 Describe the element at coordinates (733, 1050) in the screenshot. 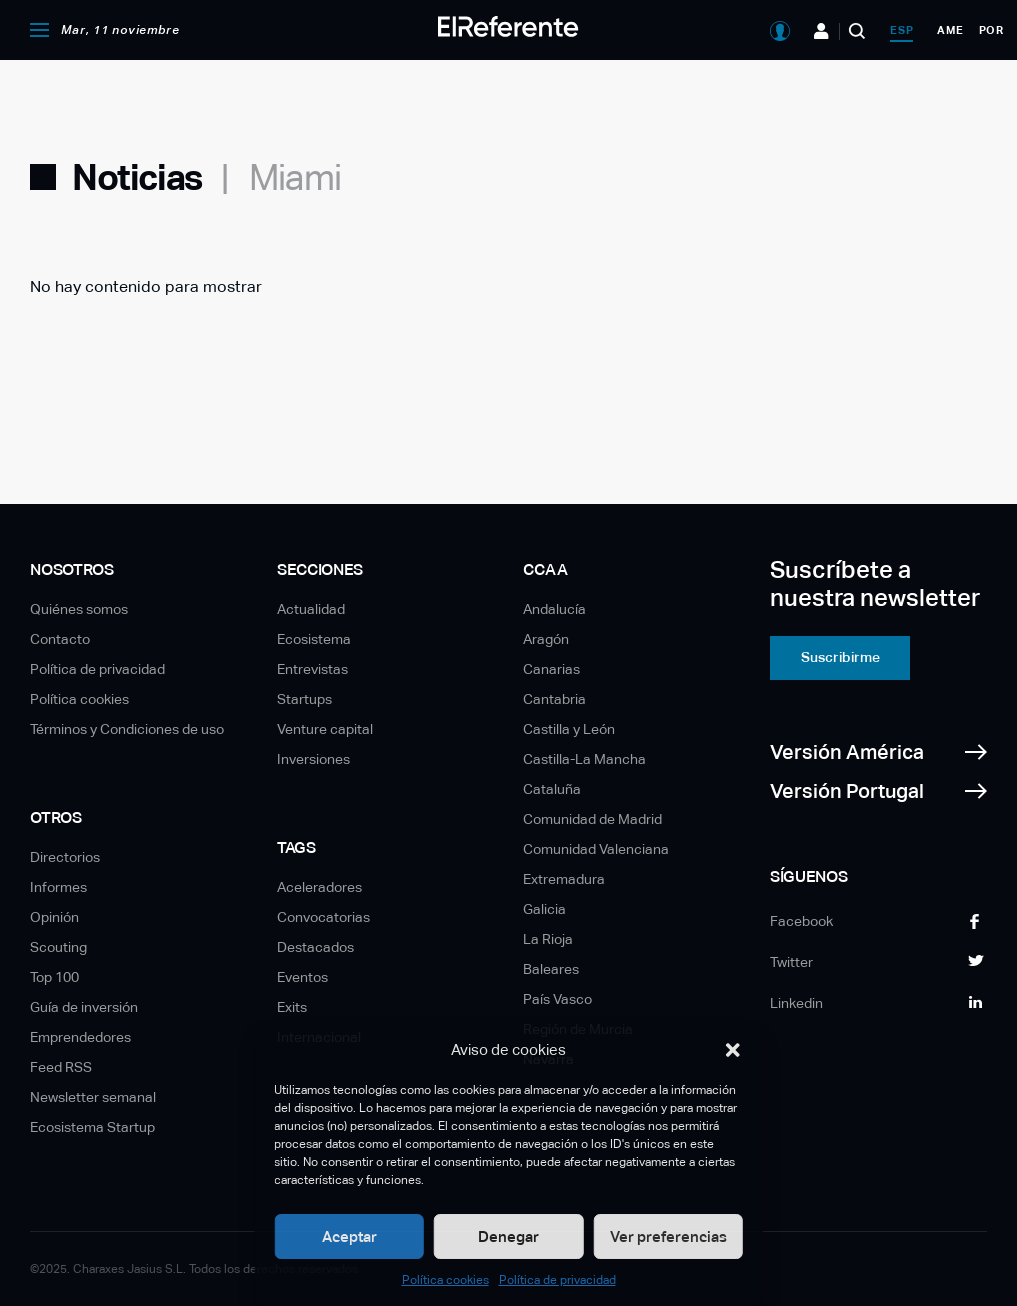

I see `[button]` at that location.